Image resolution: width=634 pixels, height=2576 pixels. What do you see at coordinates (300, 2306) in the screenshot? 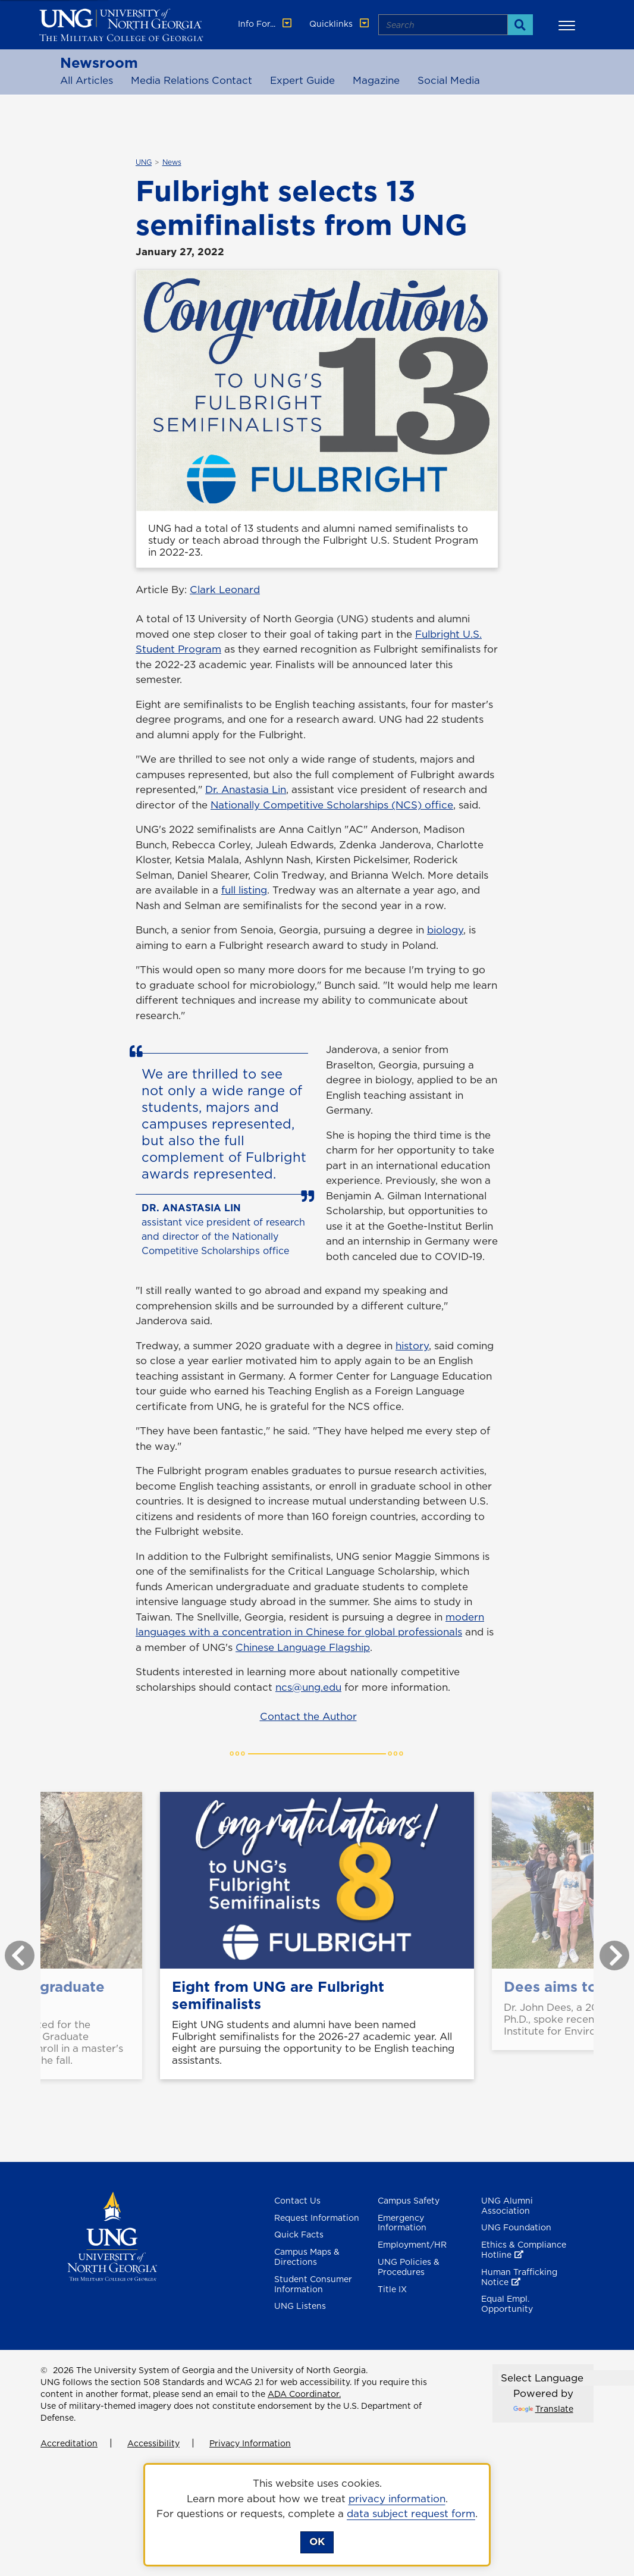
I see `UNG Listens` at bounding box center [300, 2306].